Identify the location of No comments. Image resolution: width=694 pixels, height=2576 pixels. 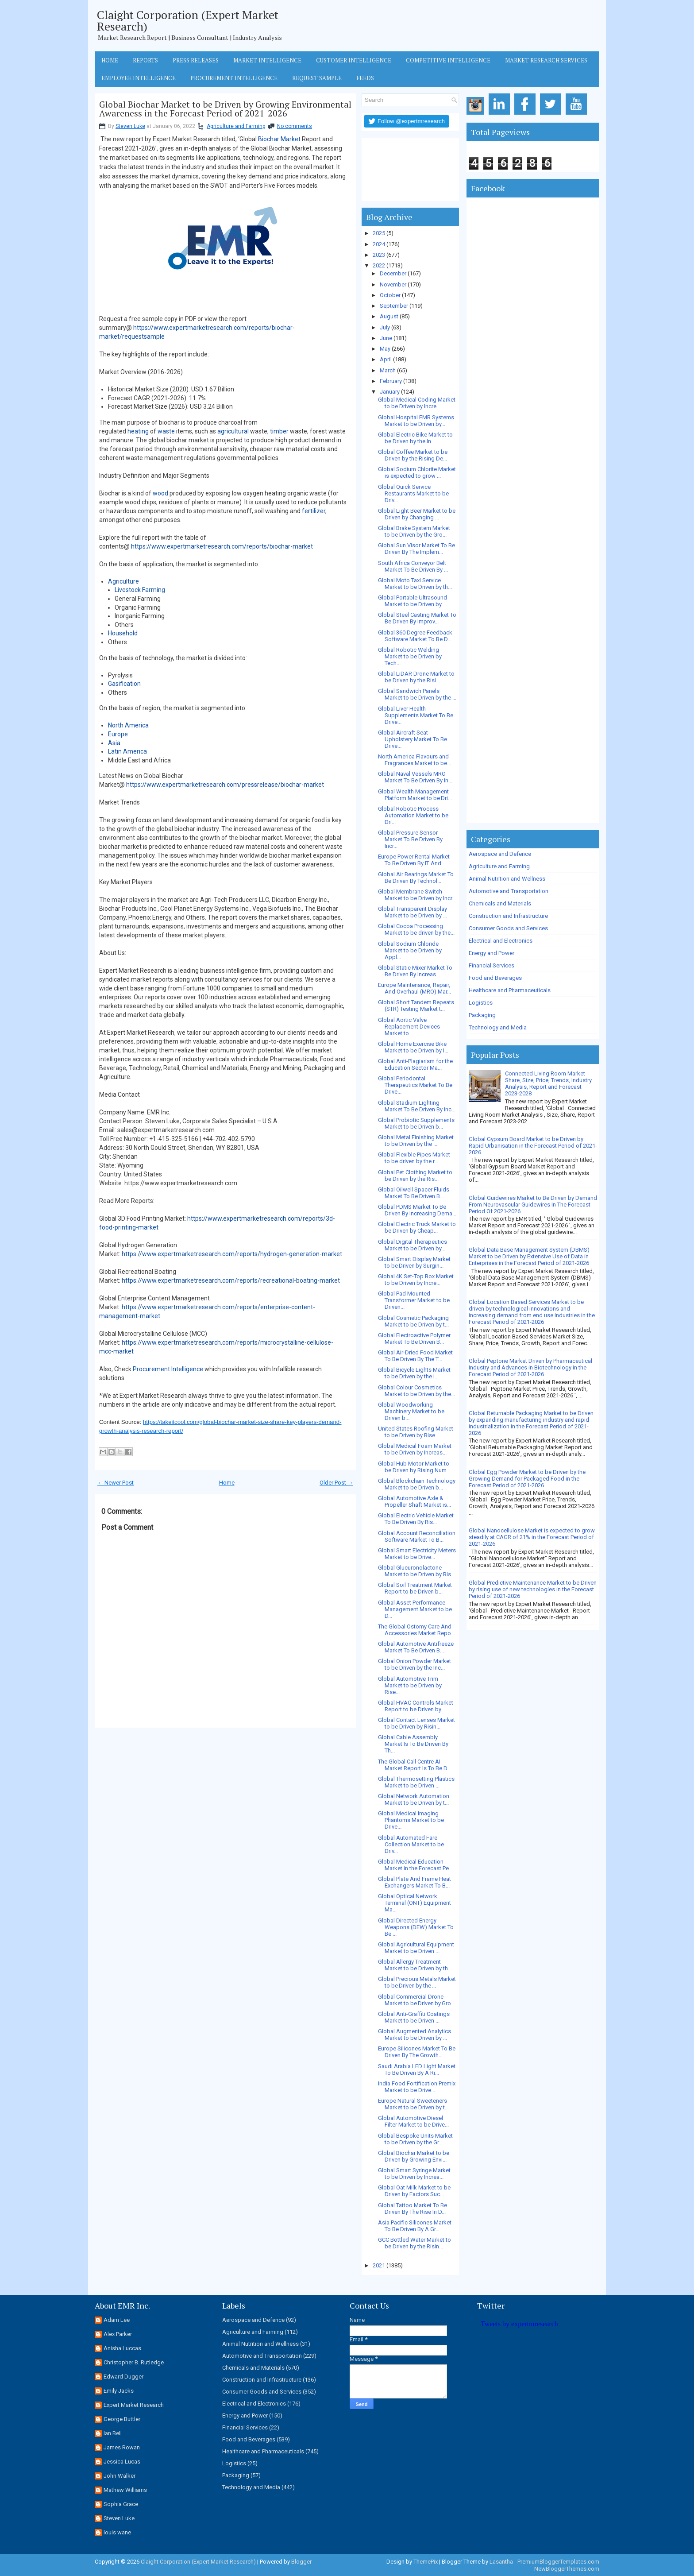
(294, 126).